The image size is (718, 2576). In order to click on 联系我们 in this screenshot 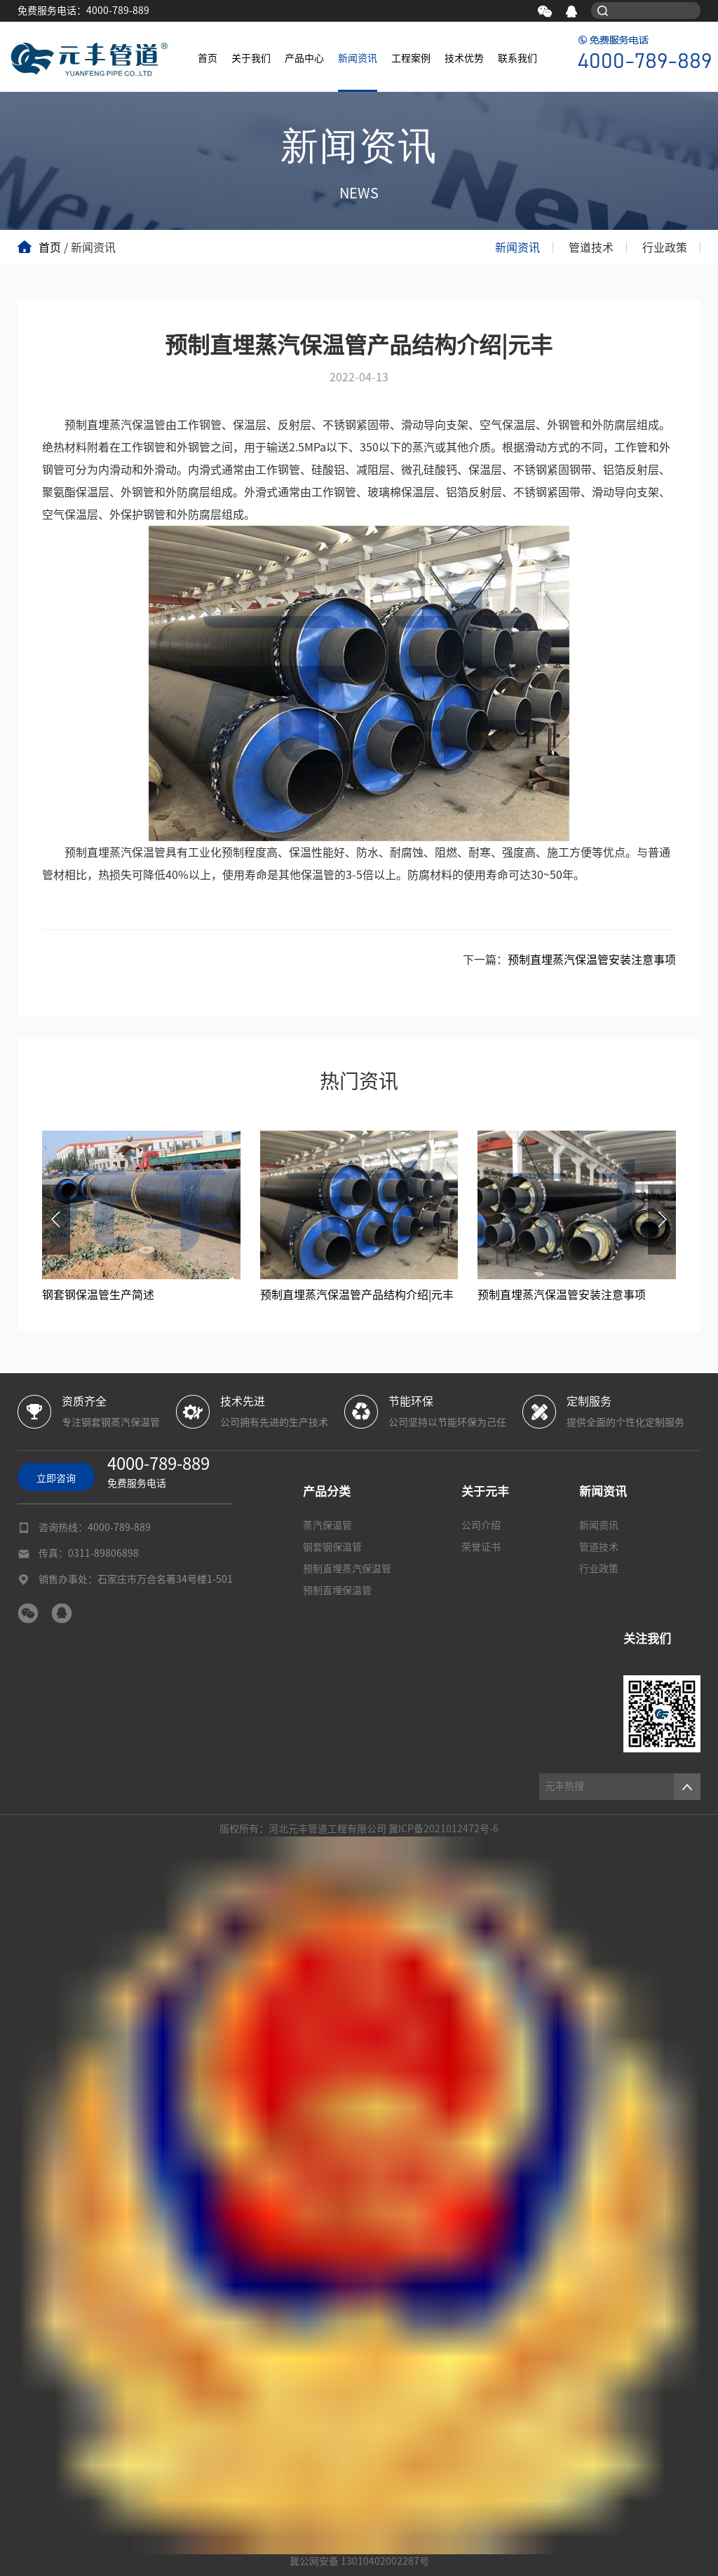, I will do `click(517, 58)`.